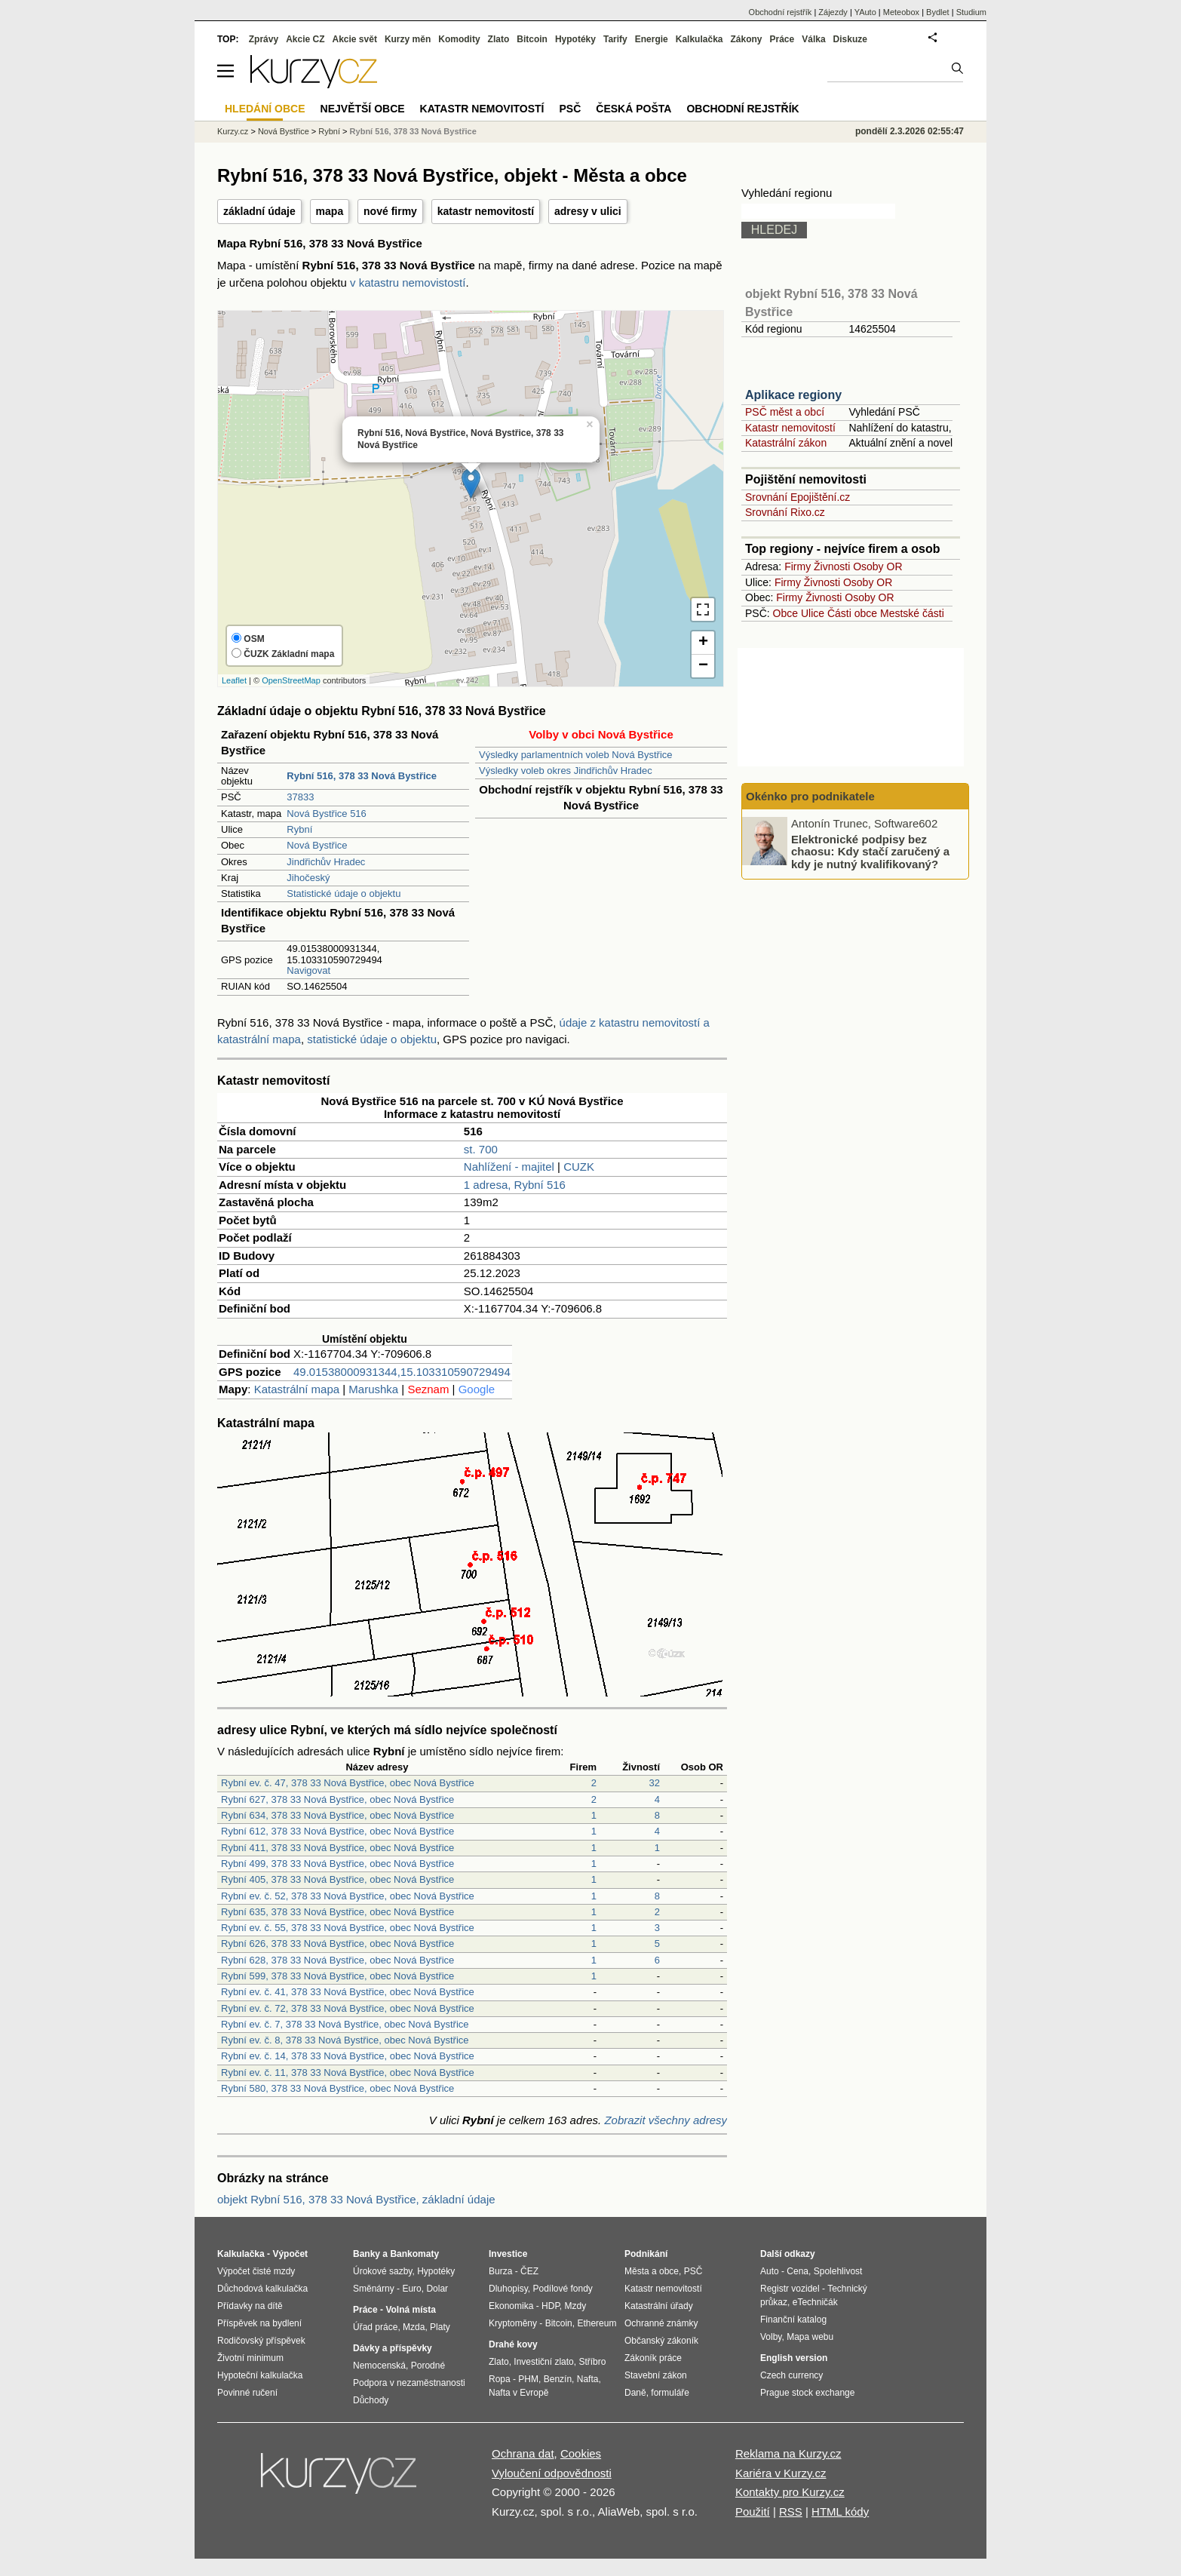  I want to click on Meteobox, so click(901, 12).